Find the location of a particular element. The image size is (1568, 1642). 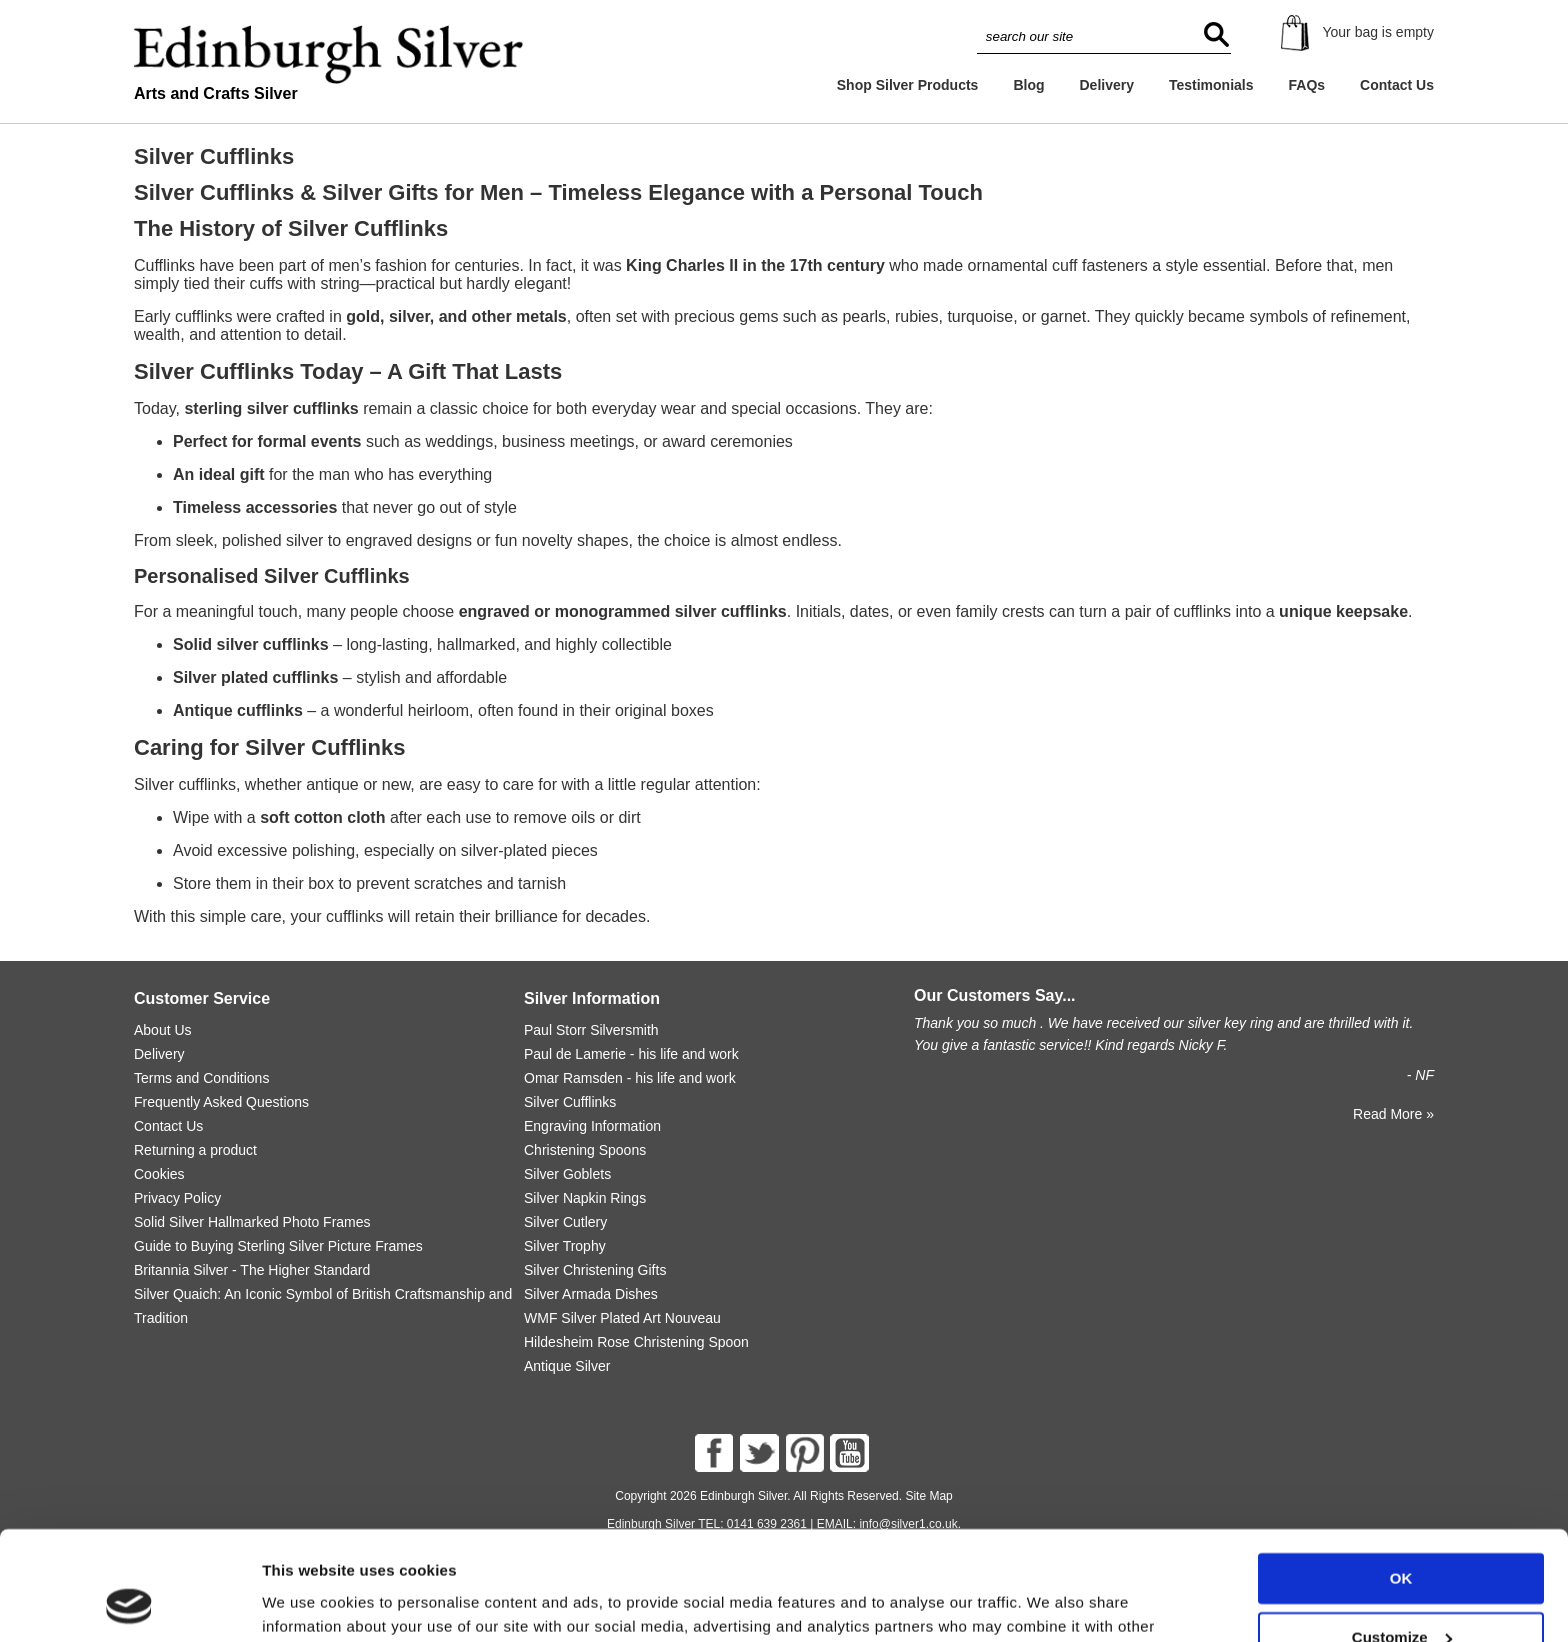

Britannia Silver - The Higher Standard is located at coordinates (252, 1270).